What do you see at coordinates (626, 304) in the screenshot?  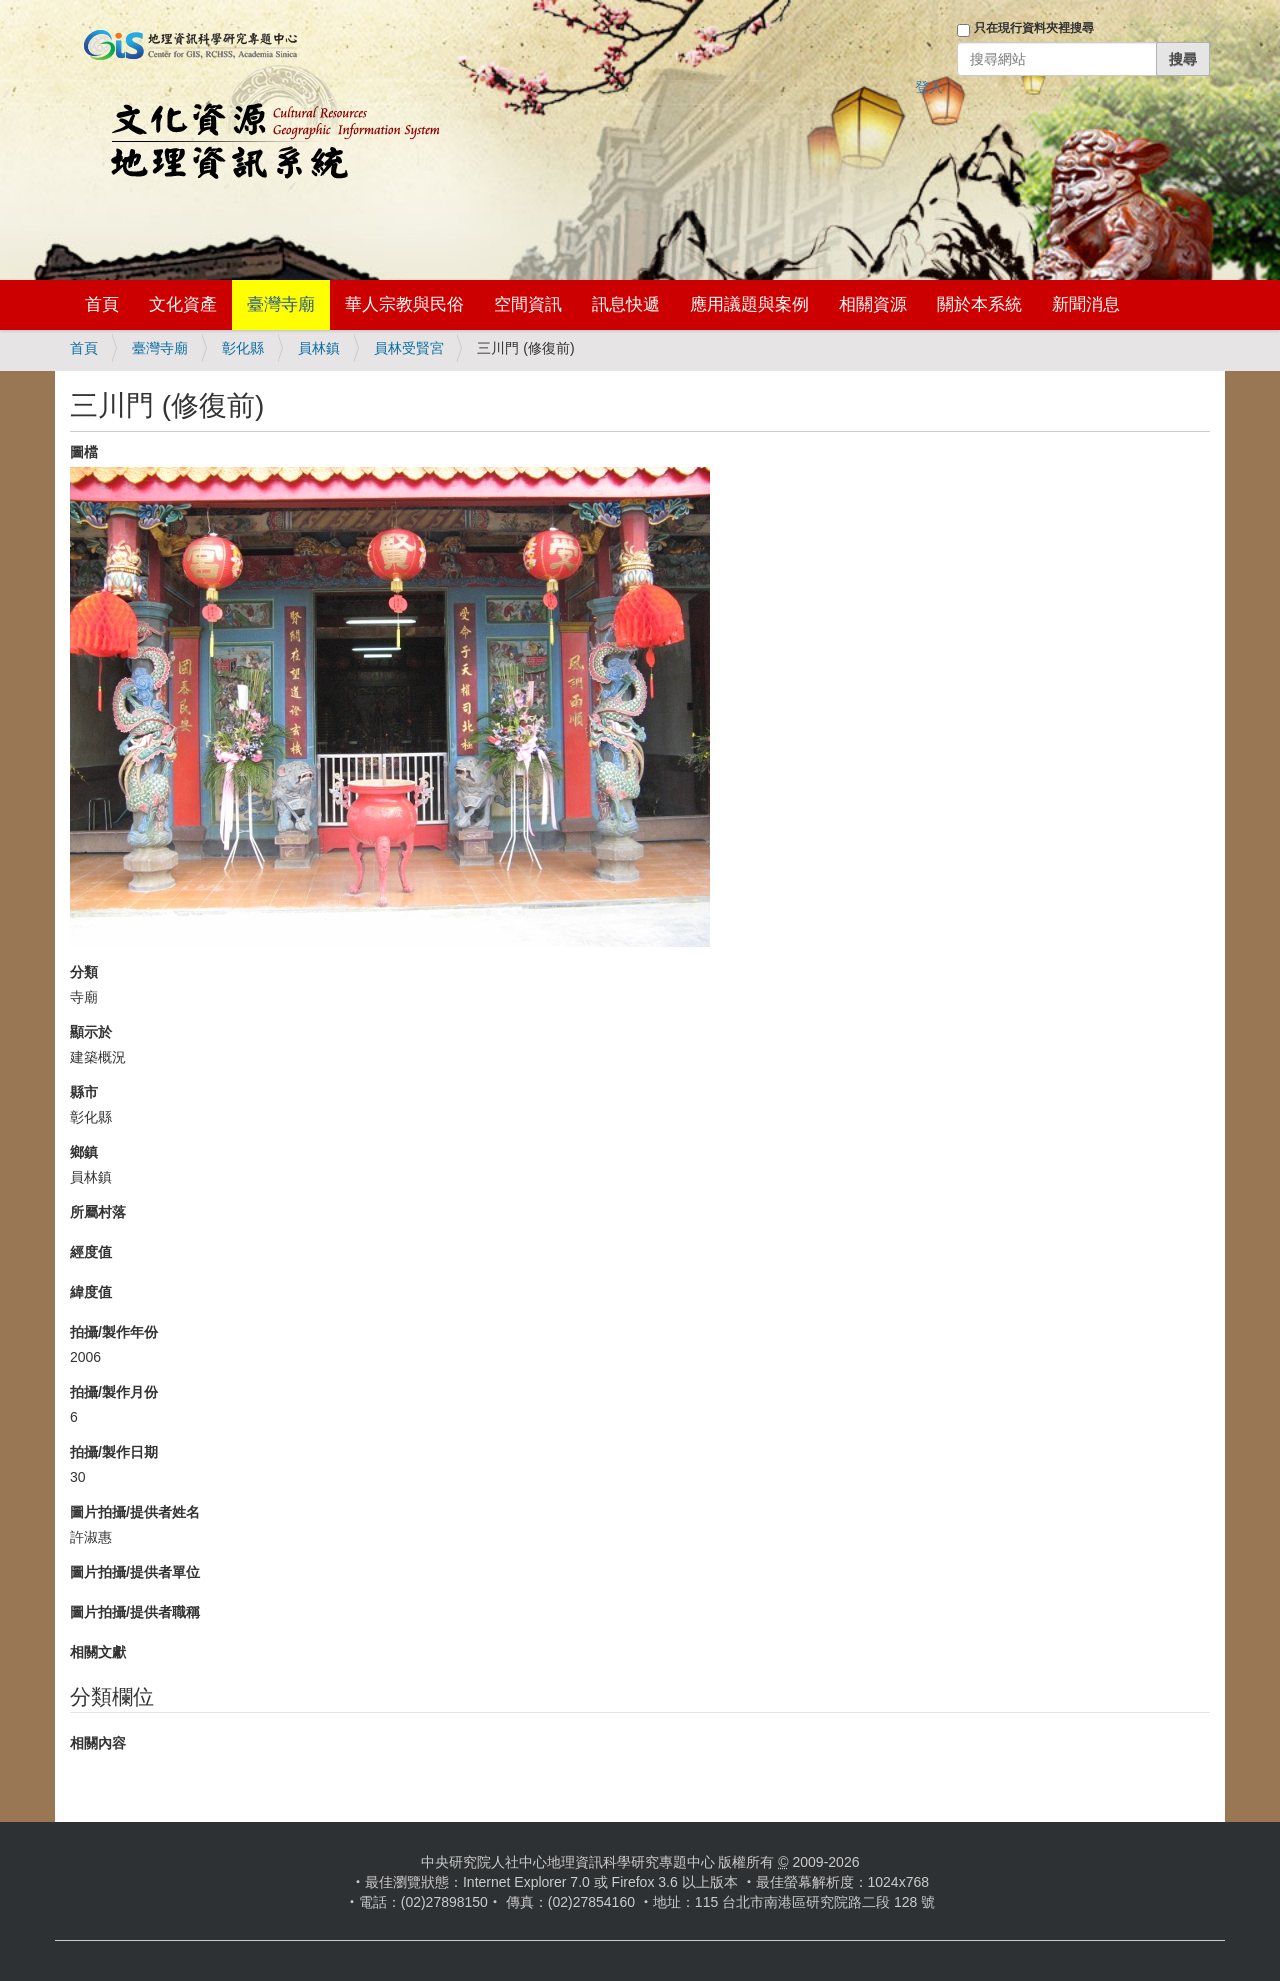 I see `訊息快遞` at bounding box center [626, 304].